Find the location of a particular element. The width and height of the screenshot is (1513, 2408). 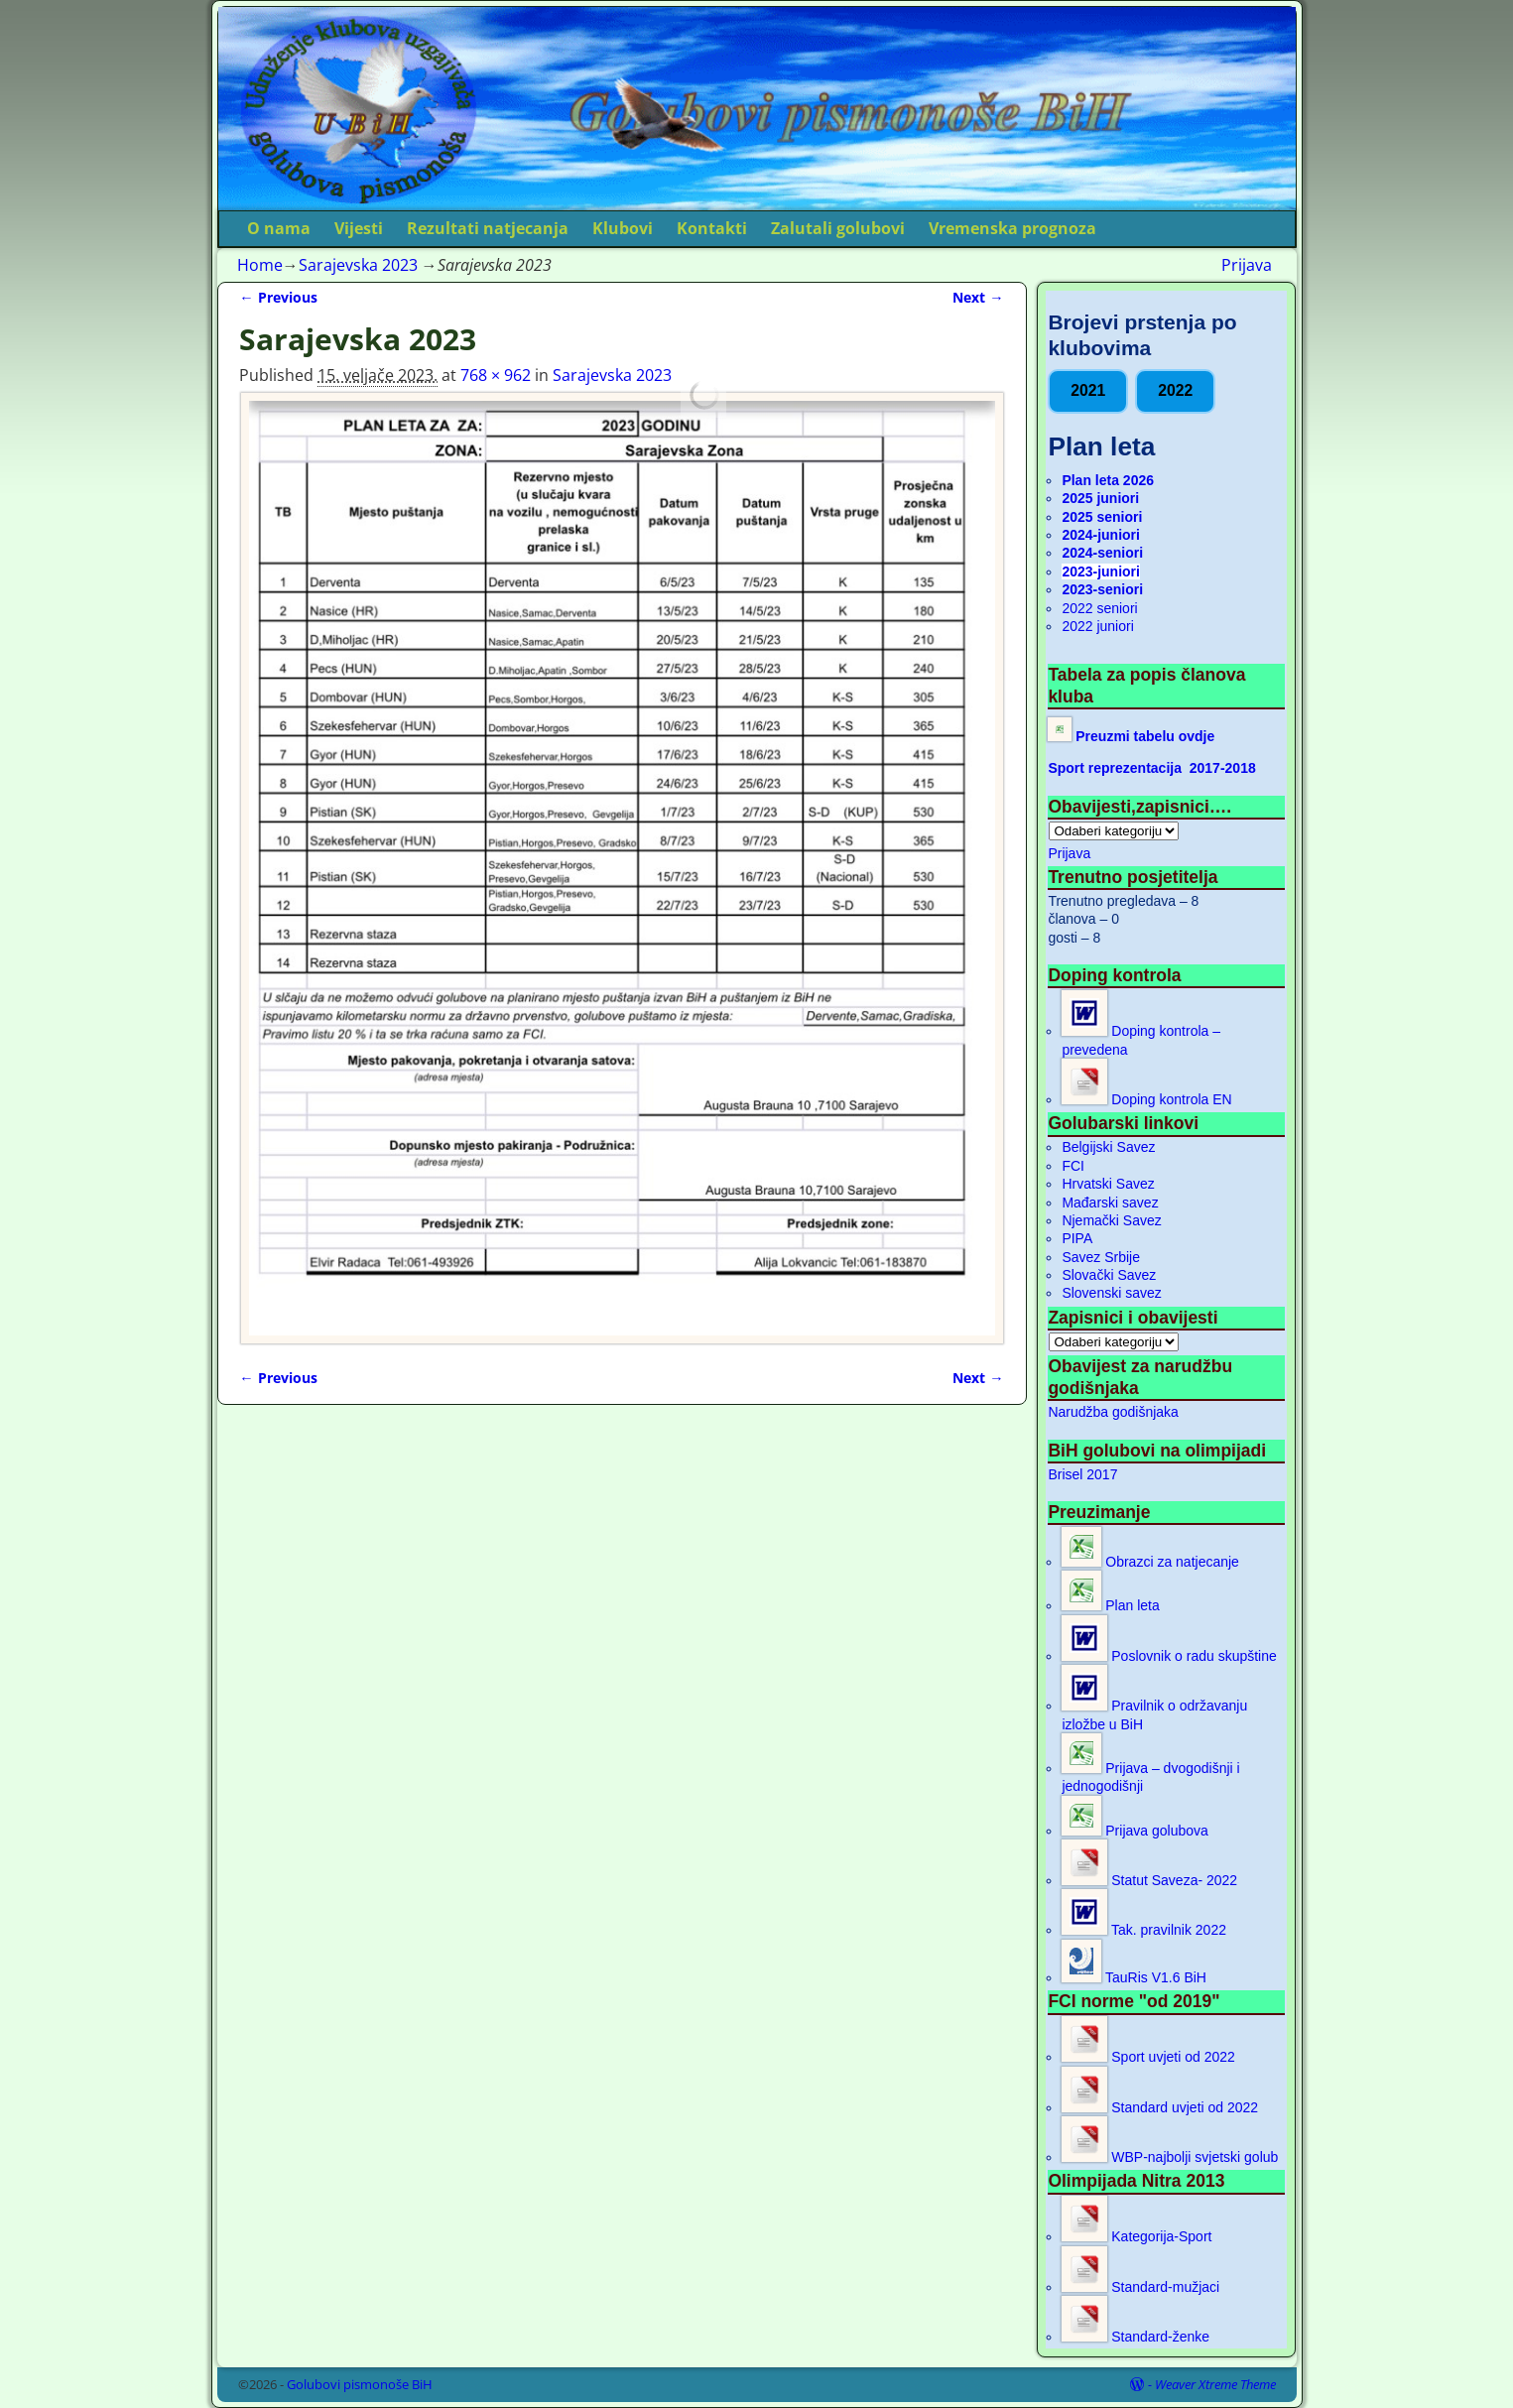

Golubovi pismonoše BiH is located at coordinates (360, 2384).